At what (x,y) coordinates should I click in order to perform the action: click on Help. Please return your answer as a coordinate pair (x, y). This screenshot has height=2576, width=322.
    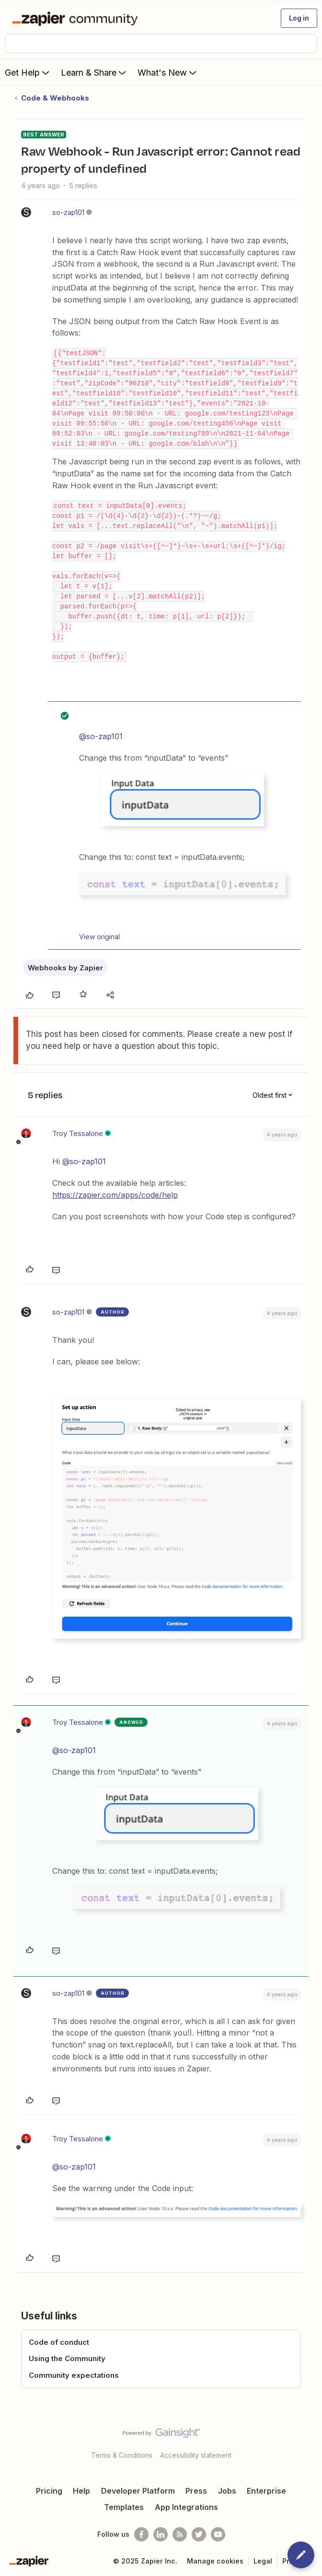
    Looking at the image, I should click on (81, 2491).